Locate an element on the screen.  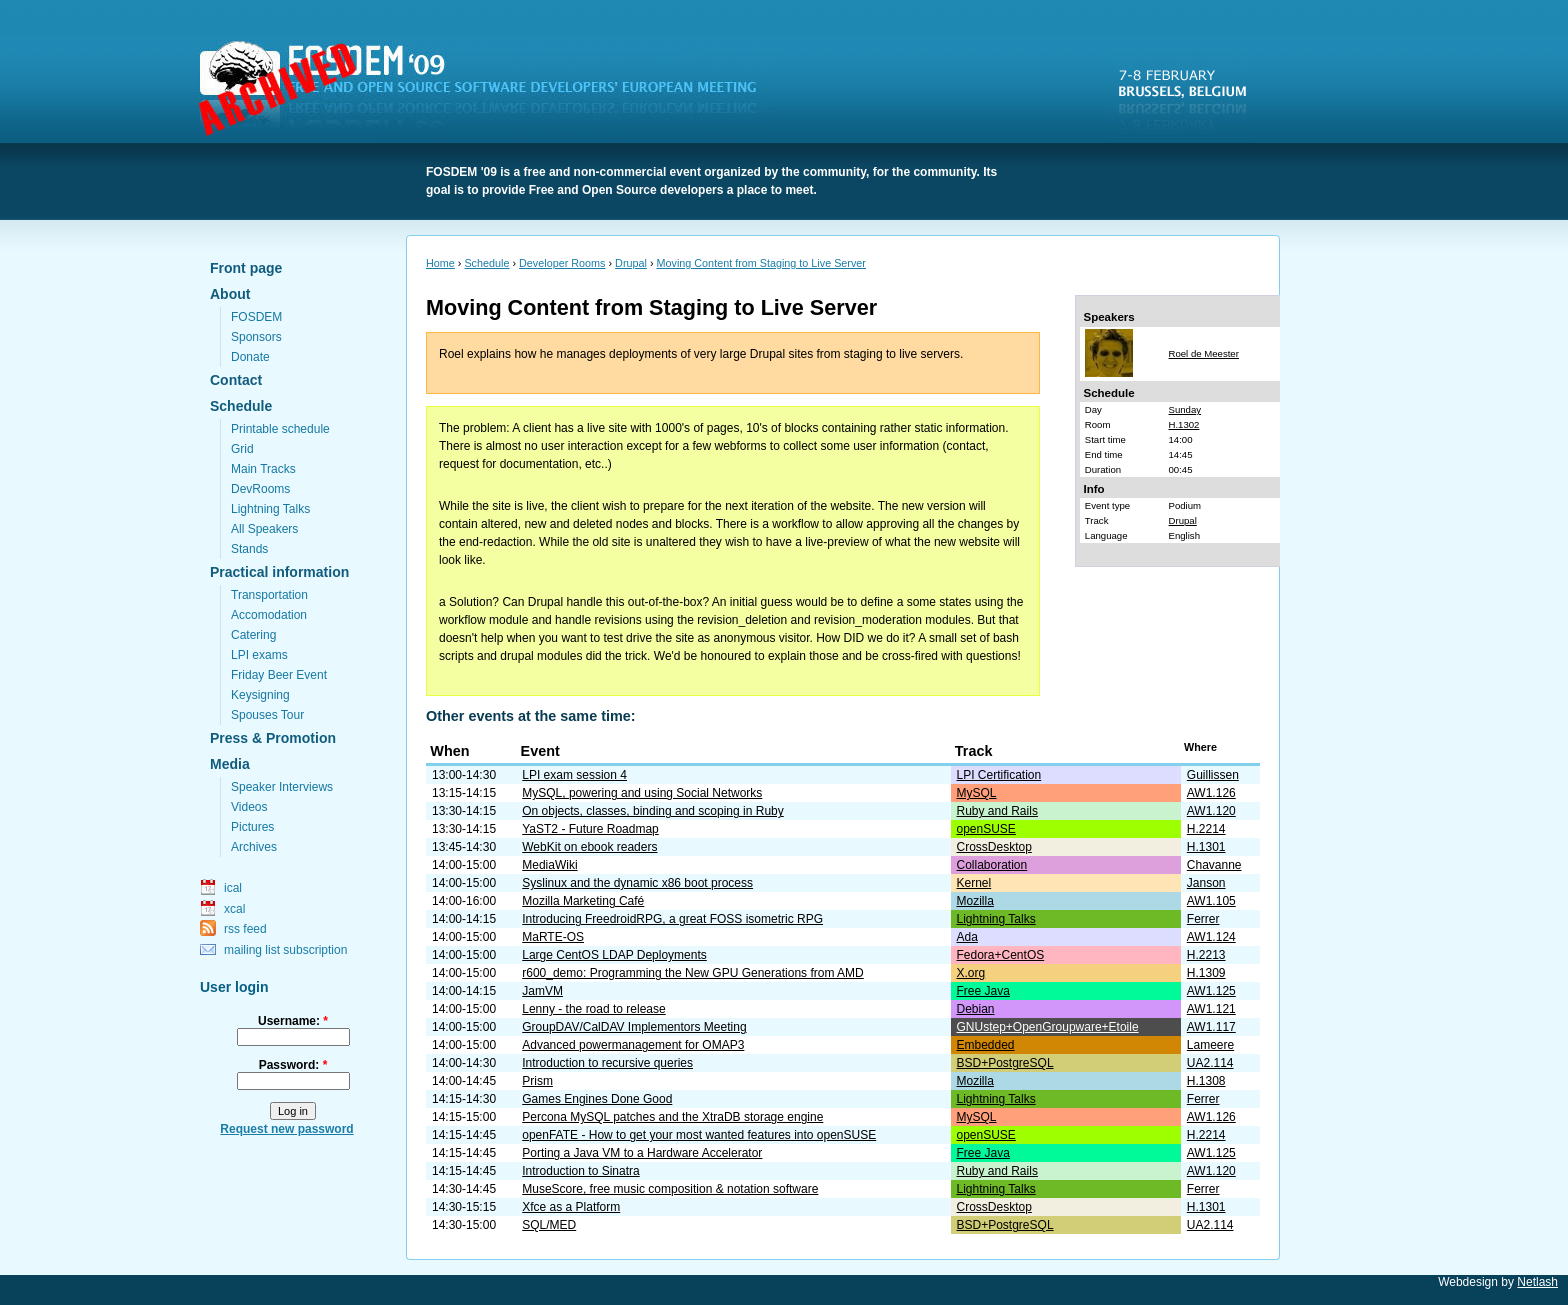
Password: is located at coordinates (293, 1065).